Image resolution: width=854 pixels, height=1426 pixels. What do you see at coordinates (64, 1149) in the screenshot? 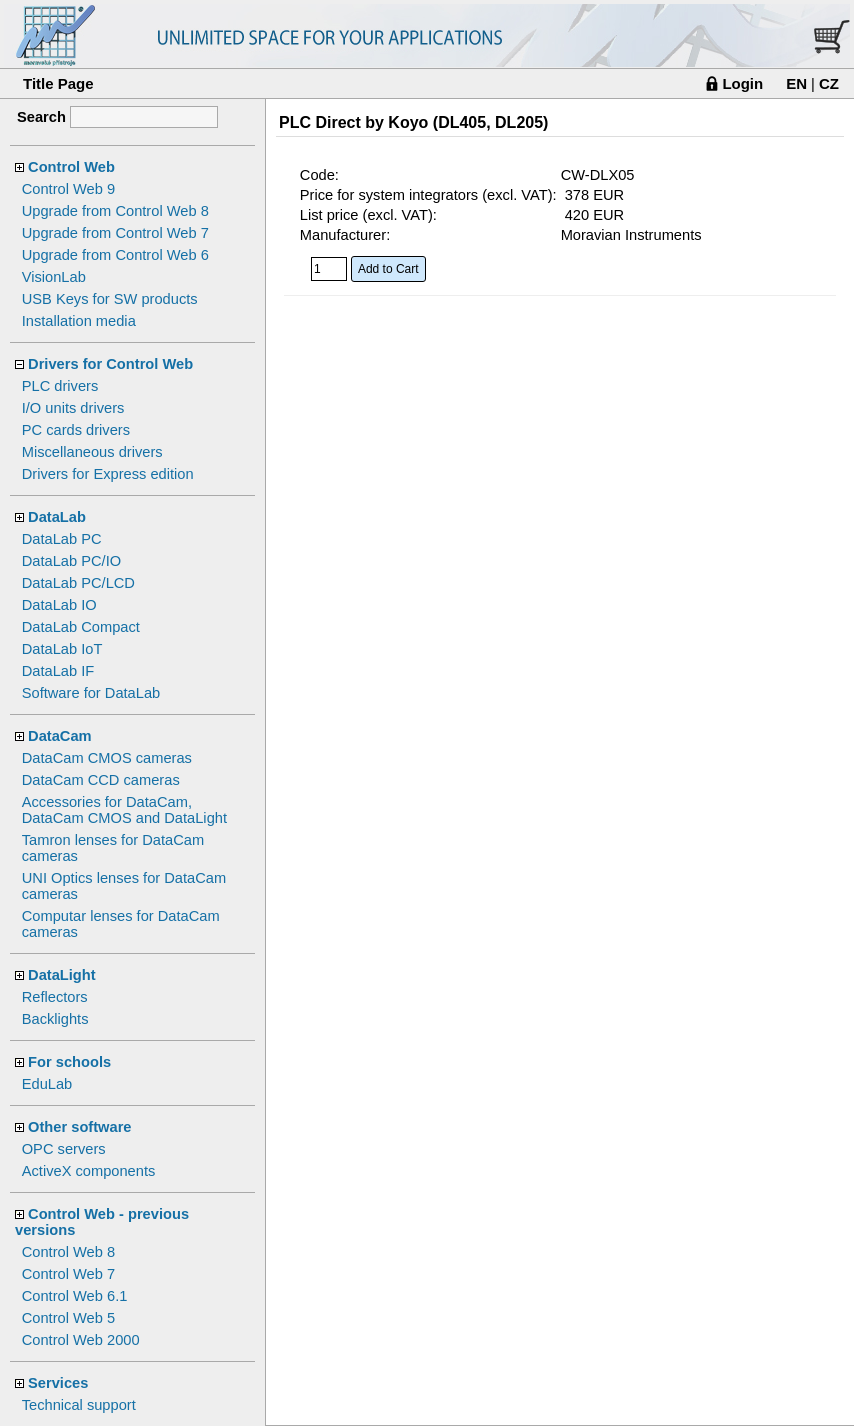
I see `OPC servers` at bounding box center [64, 1149].